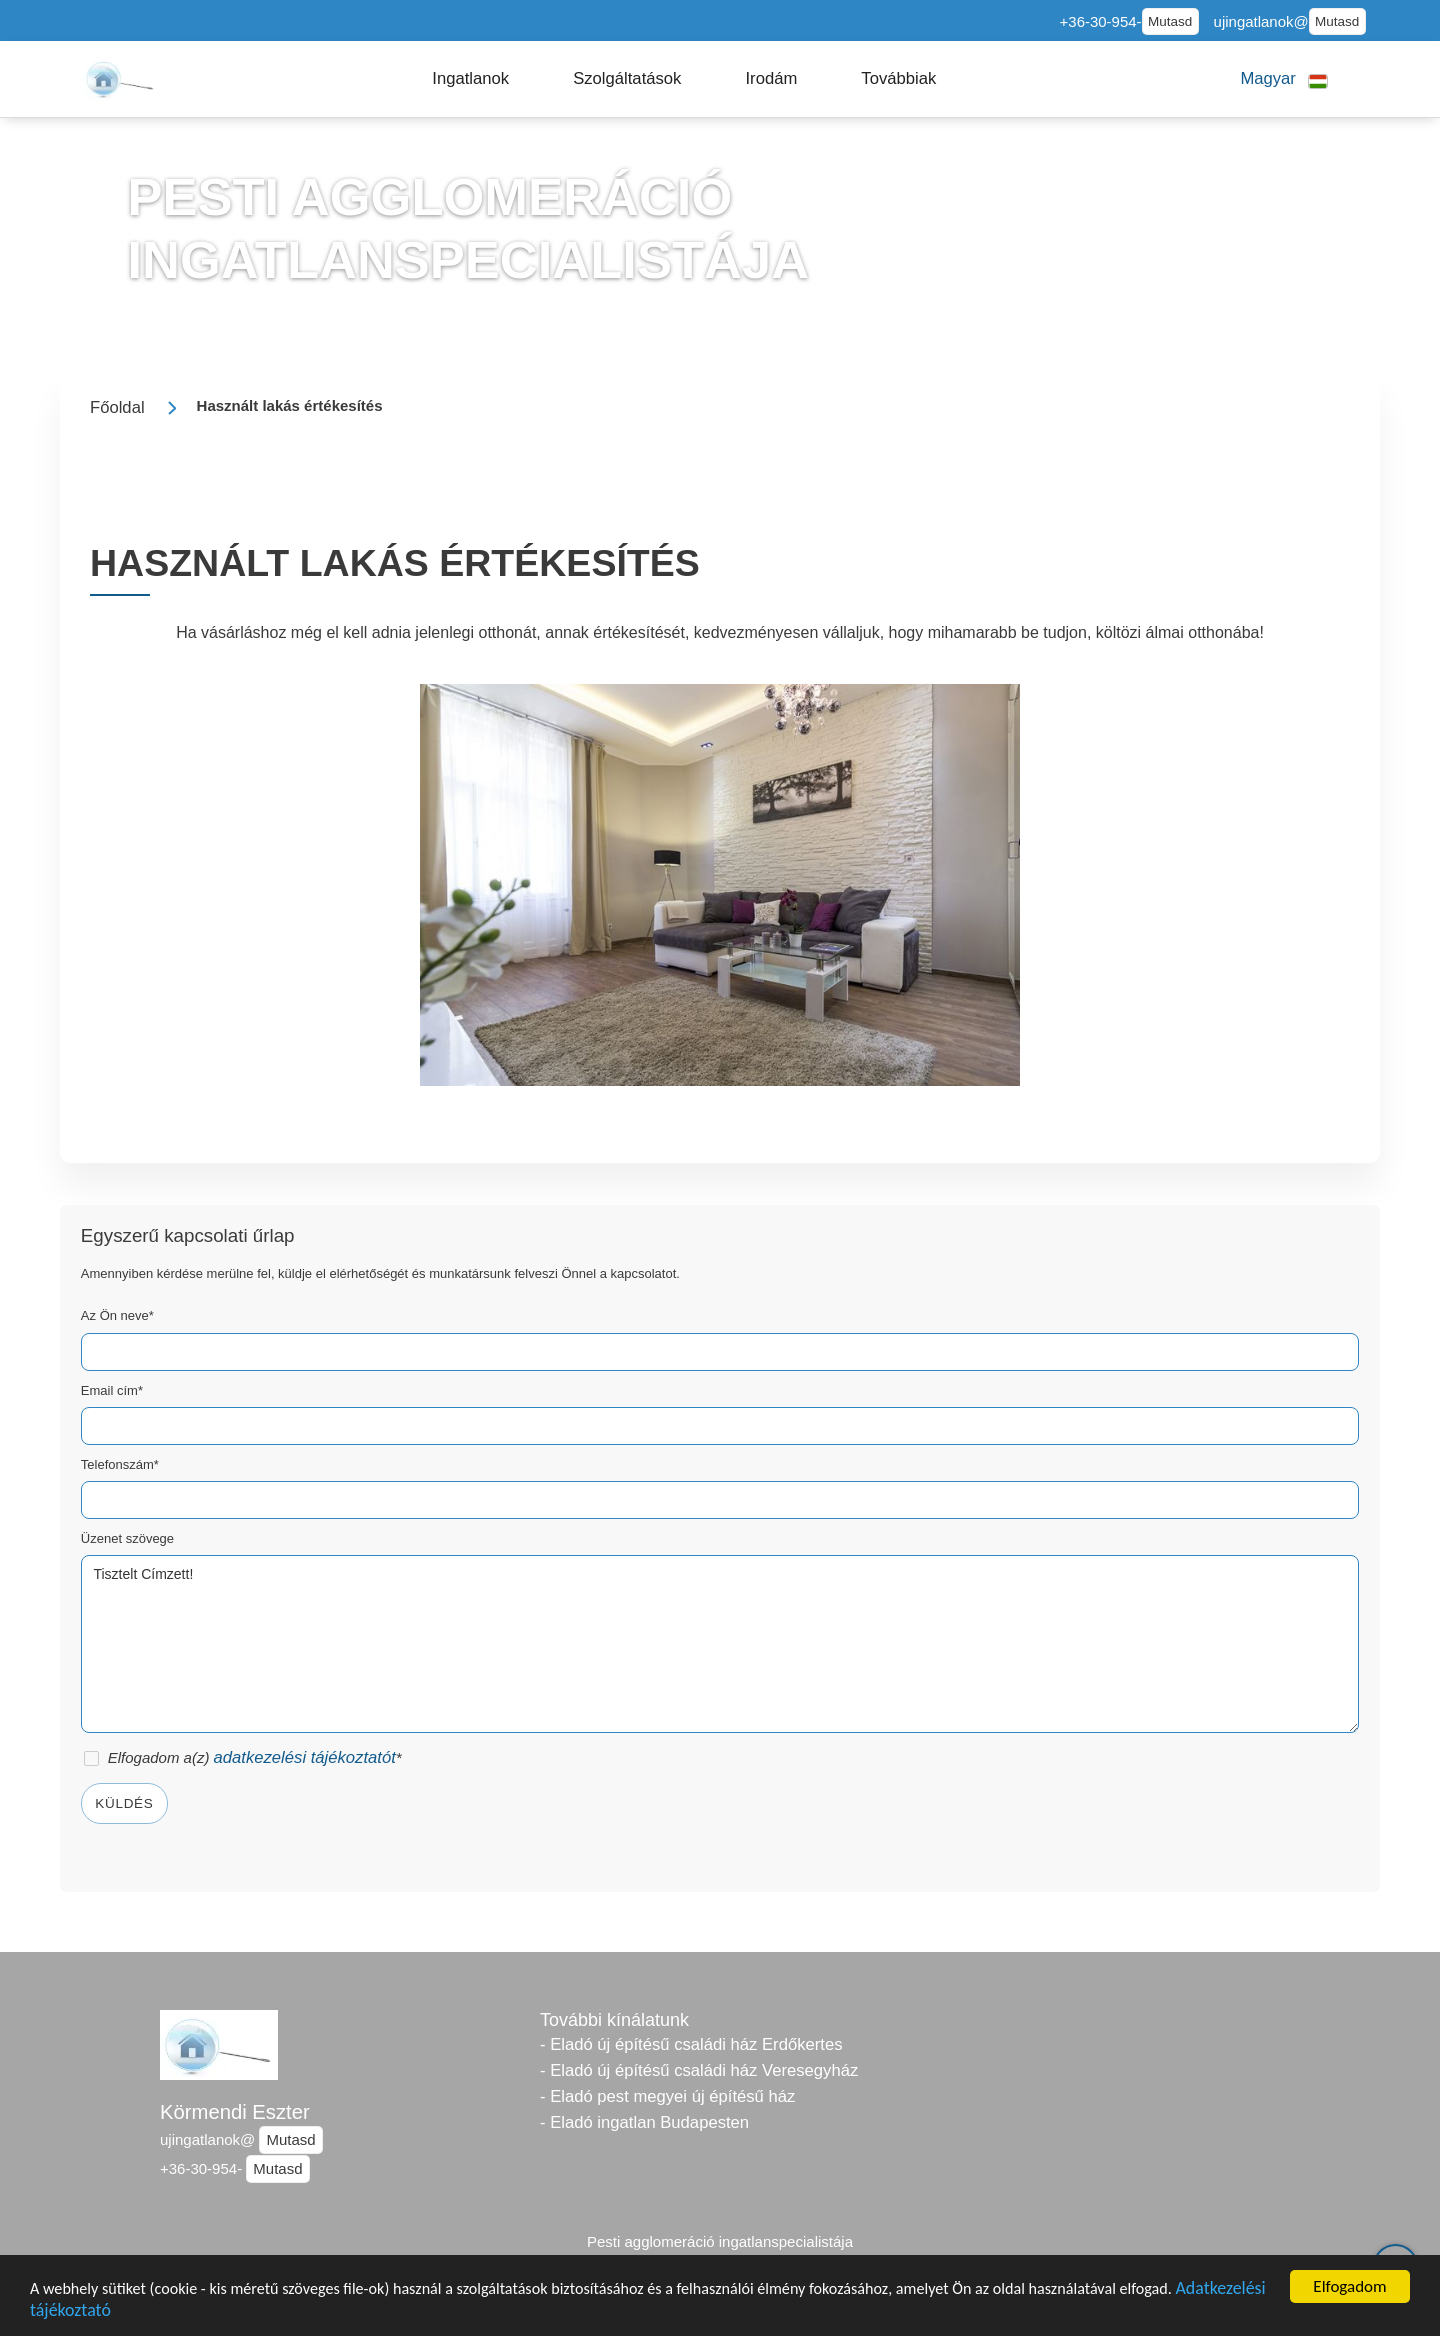 The height and width of the screenshot is (2336, 1440). What do you see at coordinates (124, 1803) in the screenshot?
I see `Küldés` at bounding box center [124, 1803].